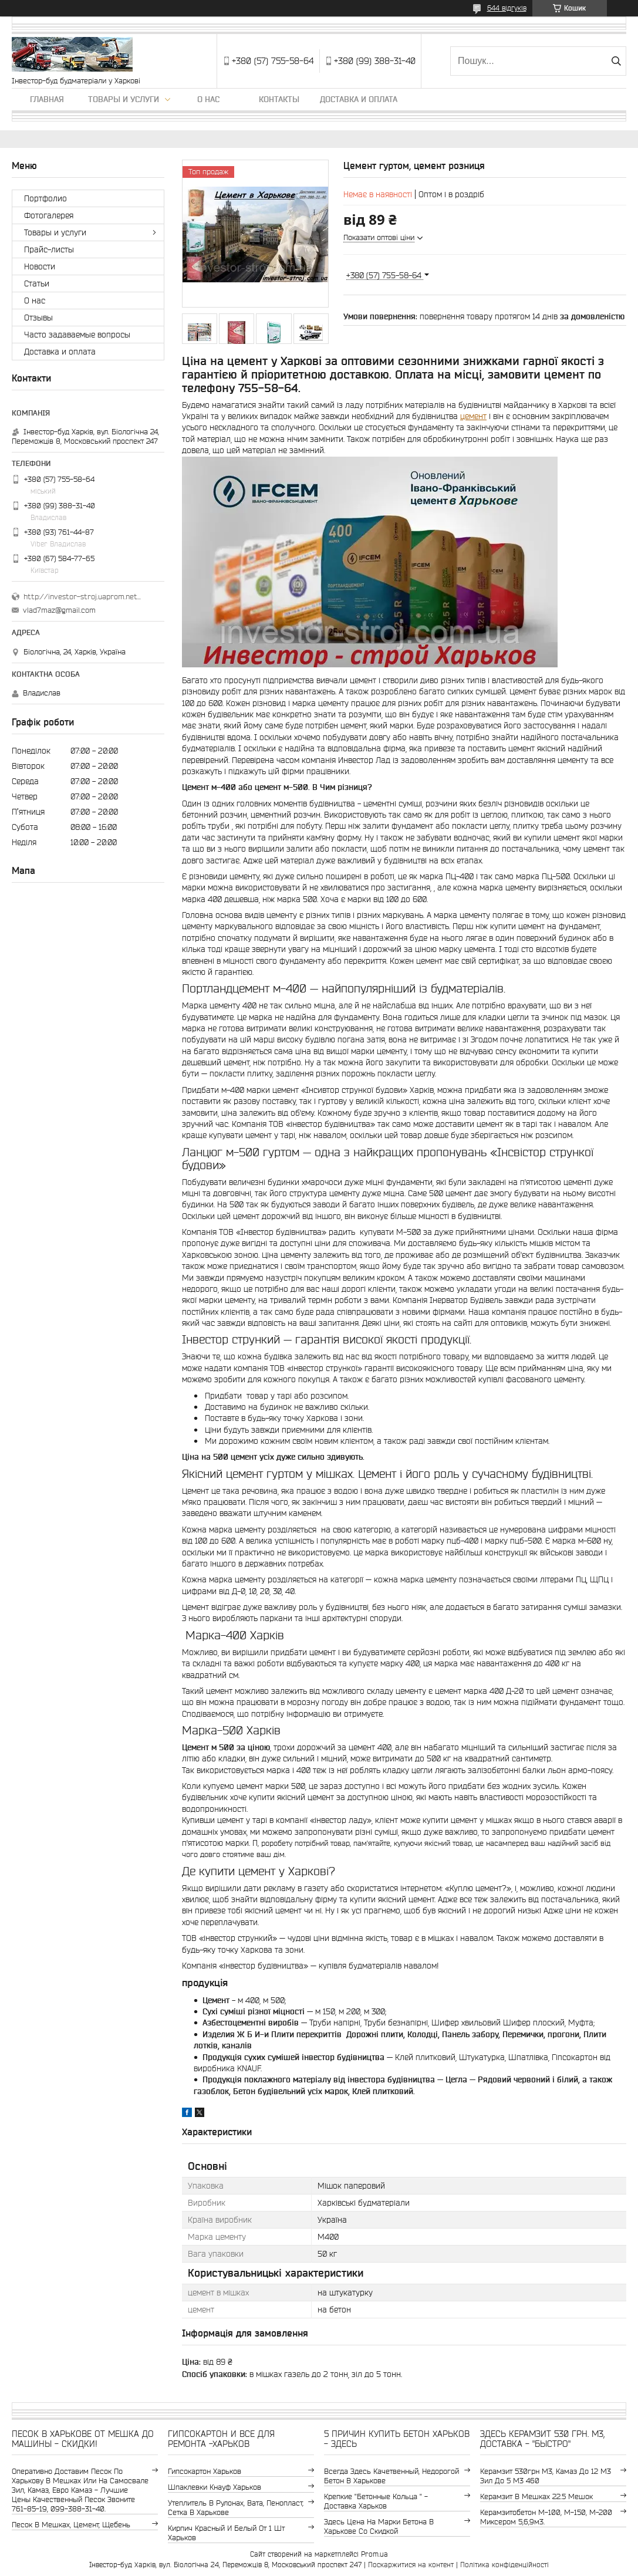 The image size is (638, 2576). What do you see at coordinates (39, 266) in the screenshot?
I see `Новости` at bounding box center [39, 266].